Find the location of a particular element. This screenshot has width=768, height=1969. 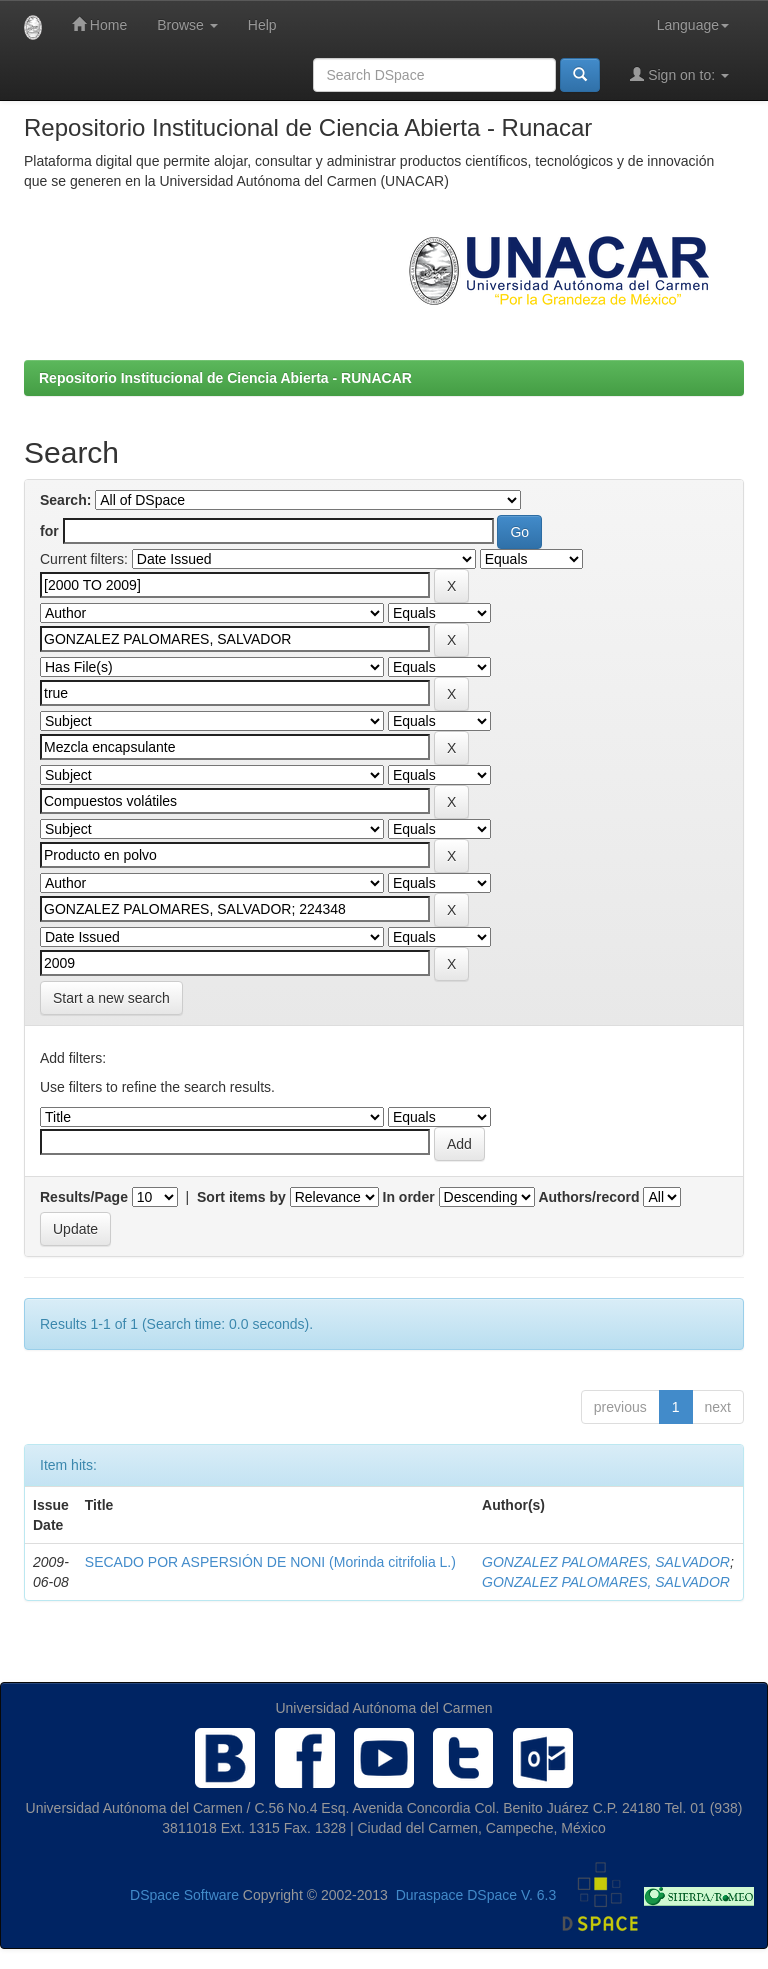

Search: is located at coordinates (65, 500).